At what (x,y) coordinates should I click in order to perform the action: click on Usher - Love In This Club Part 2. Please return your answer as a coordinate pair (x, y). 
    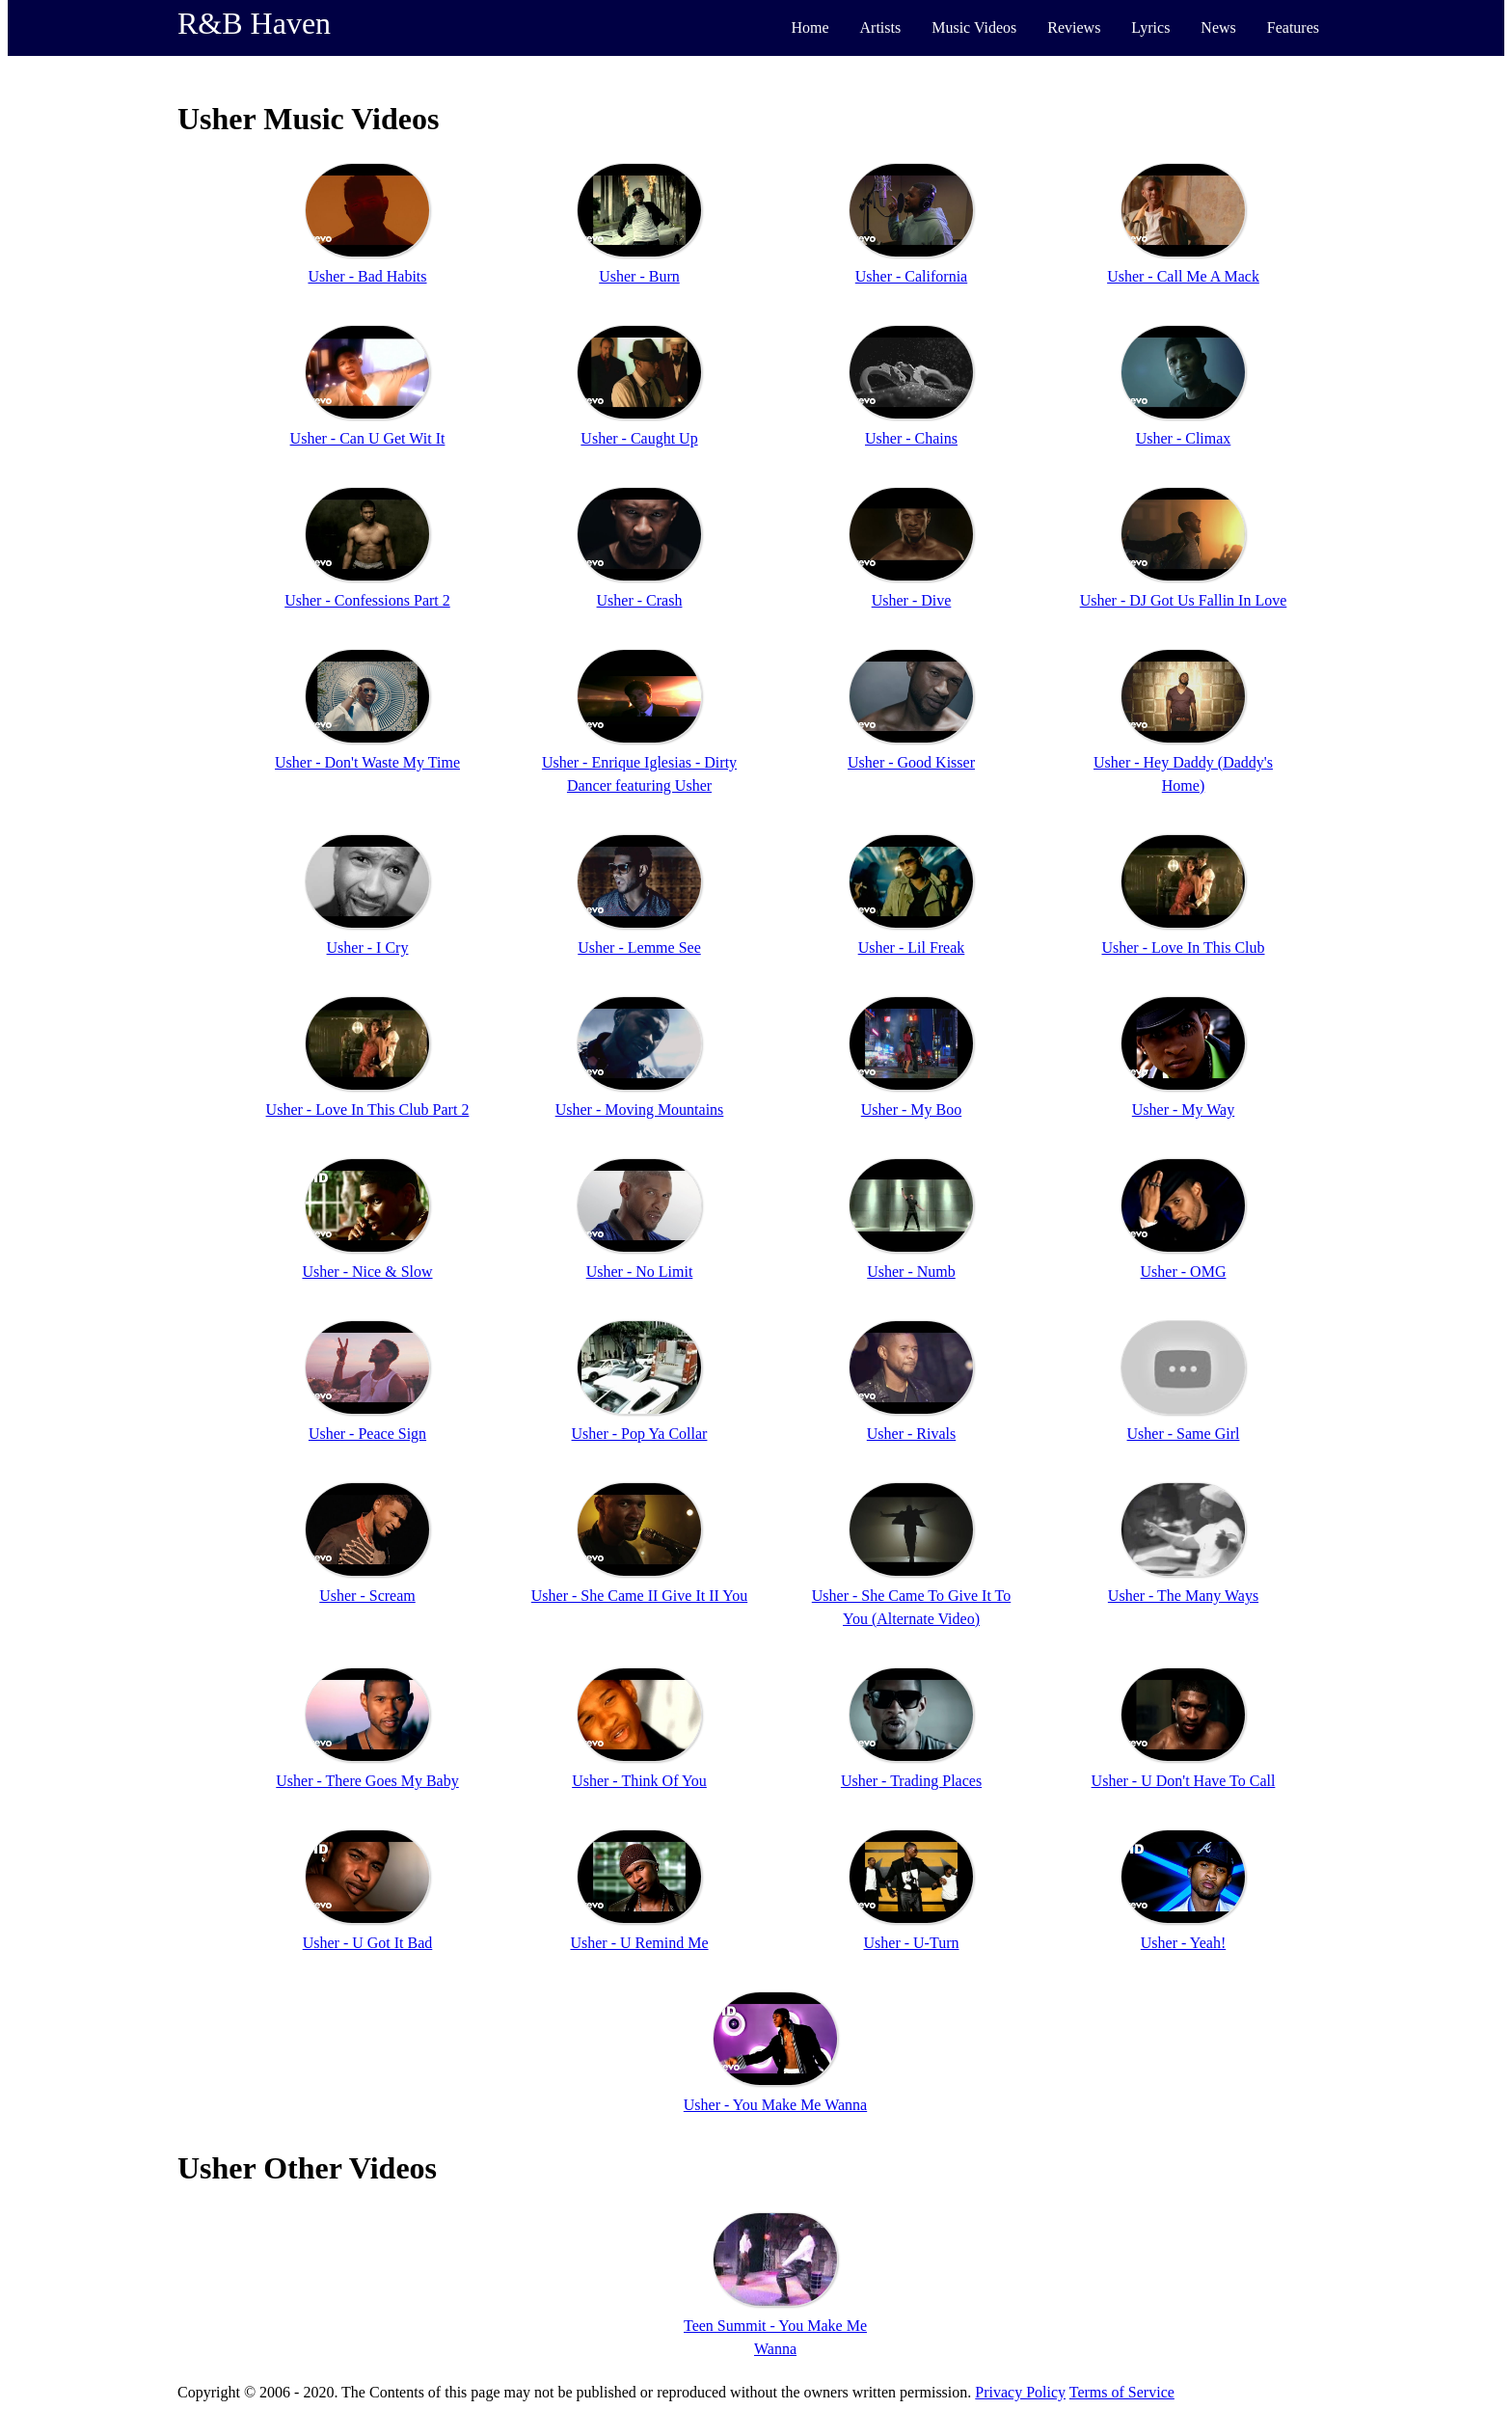
    Looking at the image, I should click on (368, 1109).